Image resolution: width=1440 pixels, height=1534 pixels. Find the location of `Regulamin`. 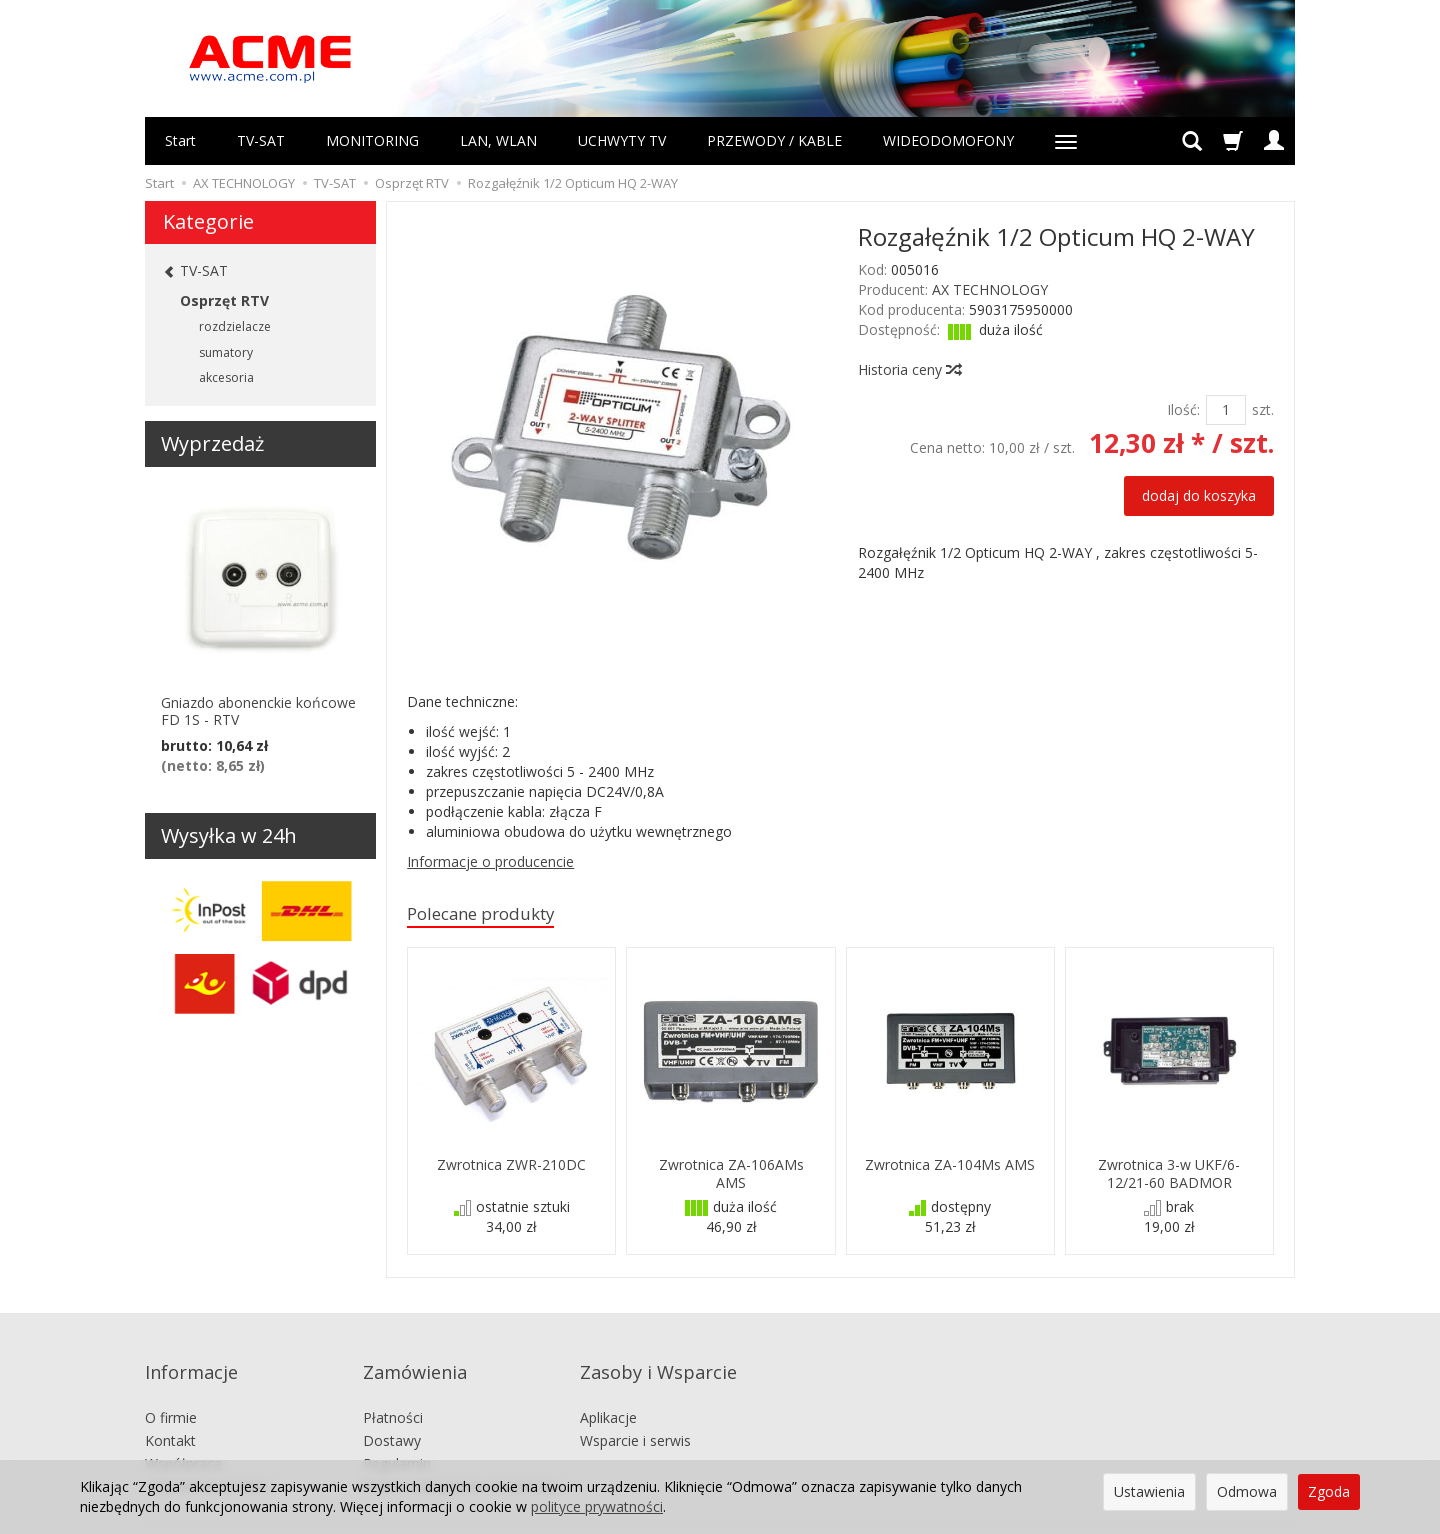

Regulamin is located at coordinates (397, 1432).